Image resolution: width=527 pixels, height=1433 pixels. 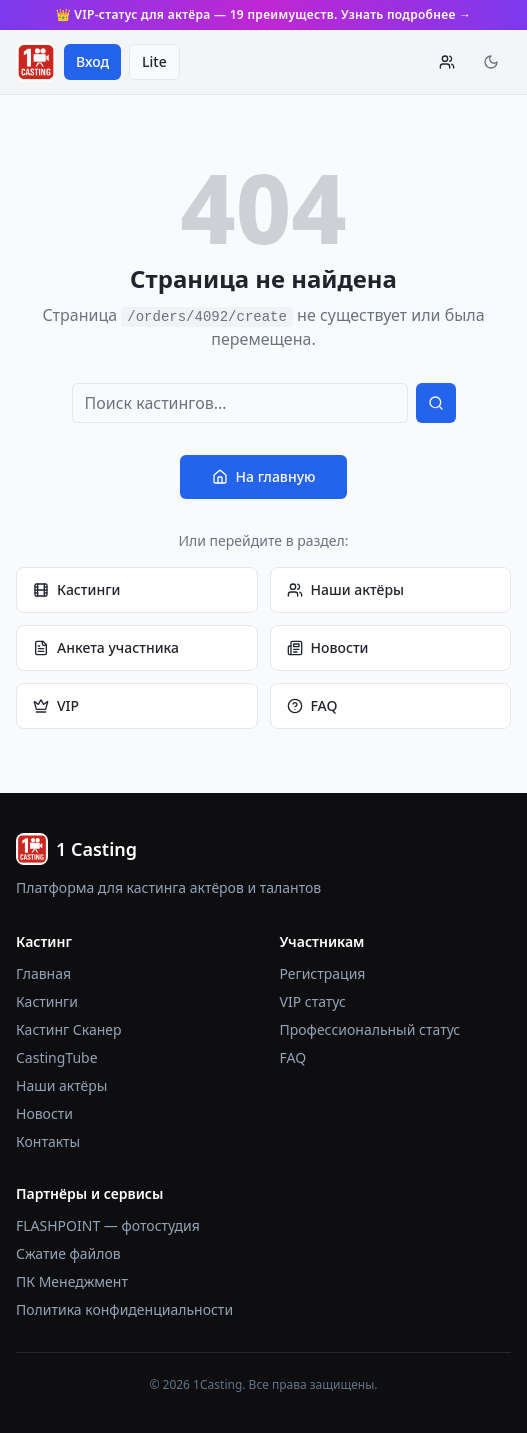 I want to click on Контакты, so click(x=48, y=1141).